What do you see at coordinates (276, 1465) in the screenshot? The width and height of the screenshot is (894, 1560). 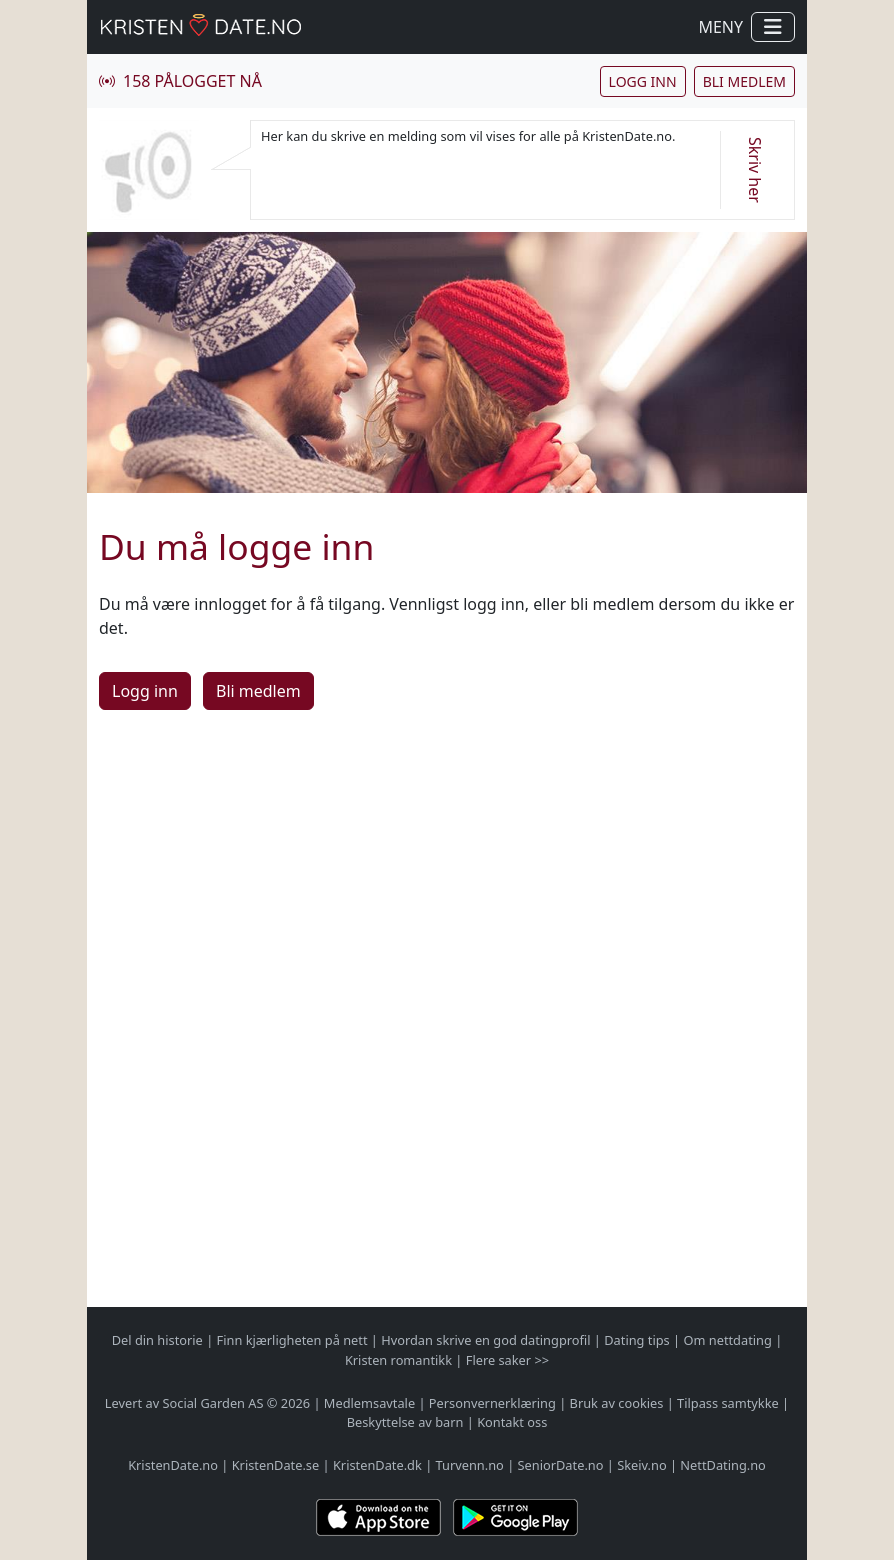 I see `KristenDate.se` at bounding box center [276, 1465].